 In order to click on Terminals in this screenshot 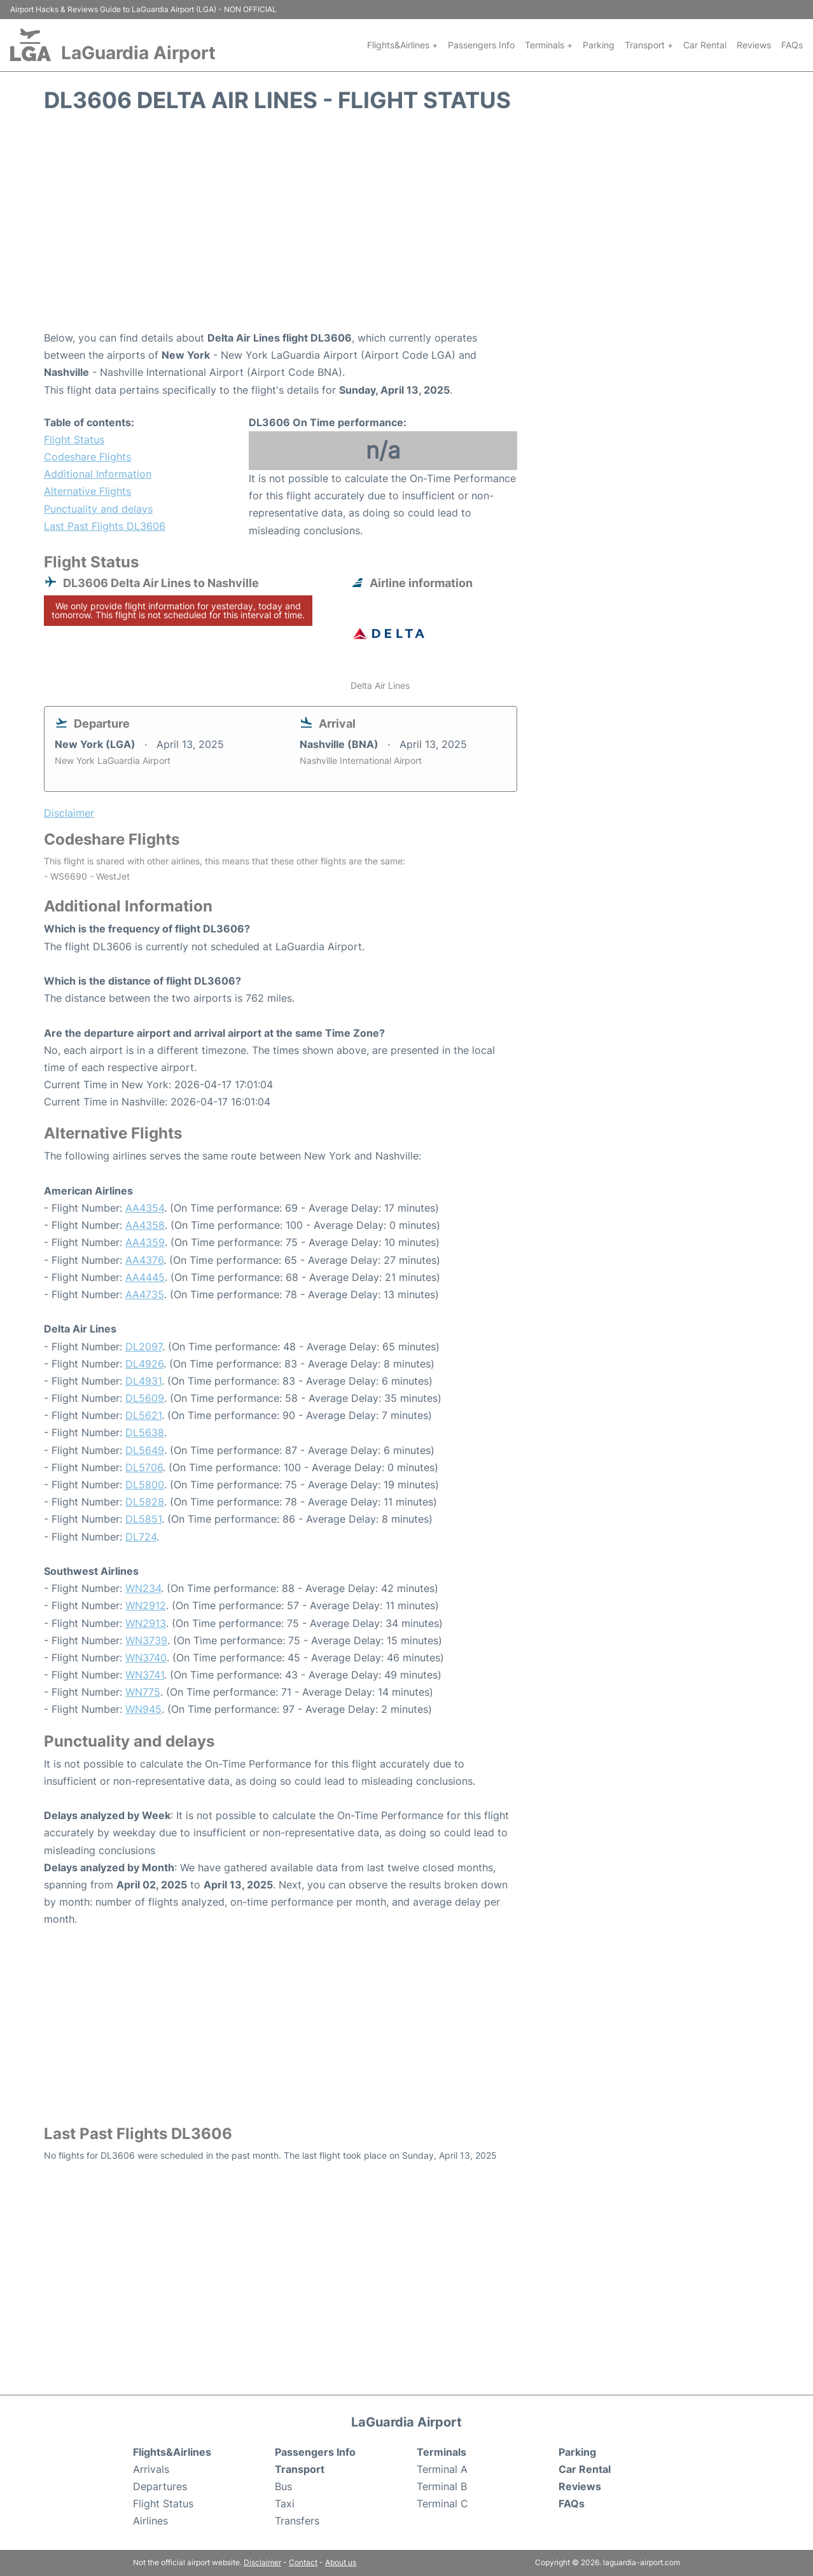, I will do `click(441, 2452)`.